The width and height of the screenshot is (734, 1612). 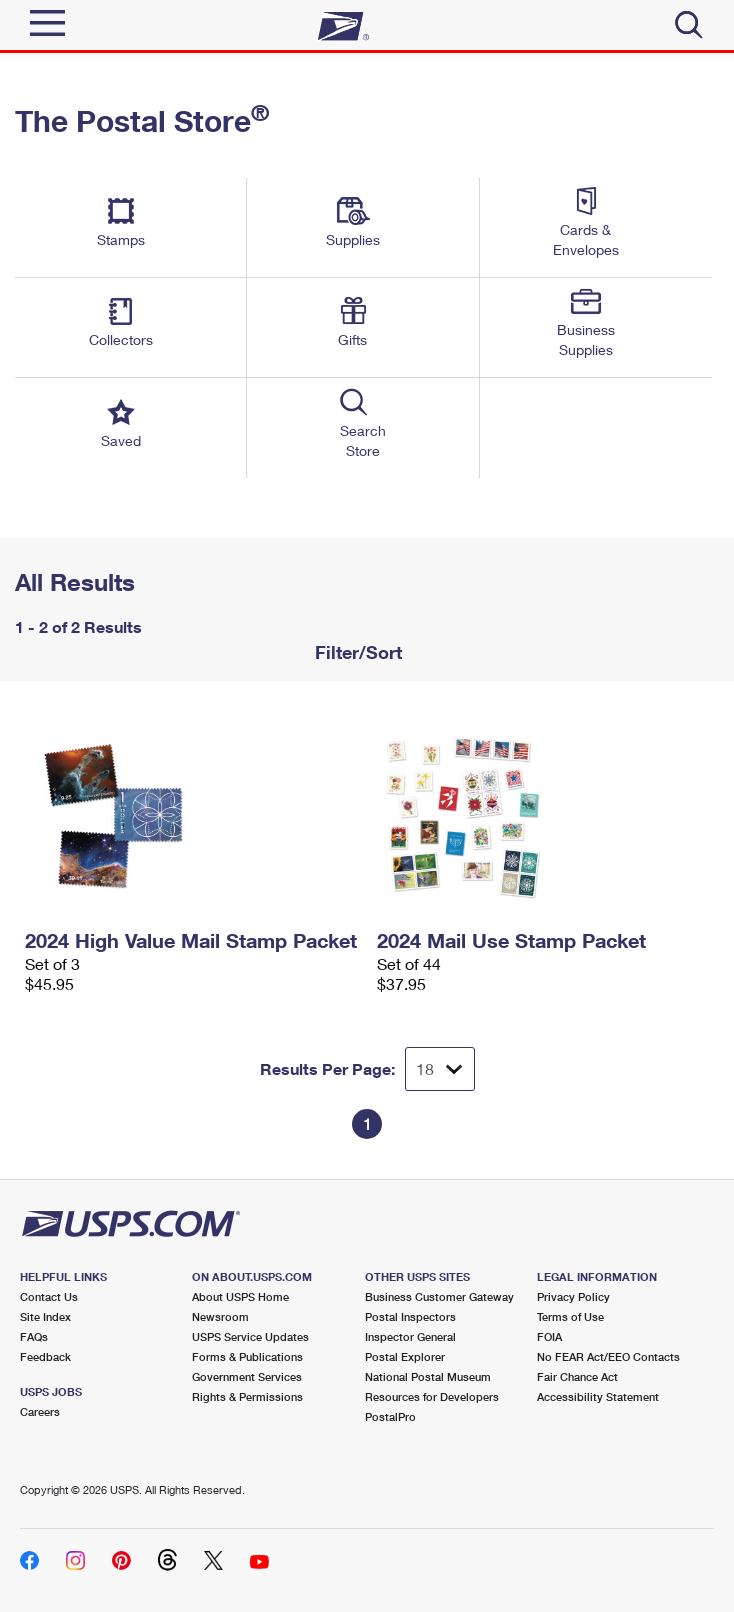 I want to click on Careers, so click(x=40, y=1411).